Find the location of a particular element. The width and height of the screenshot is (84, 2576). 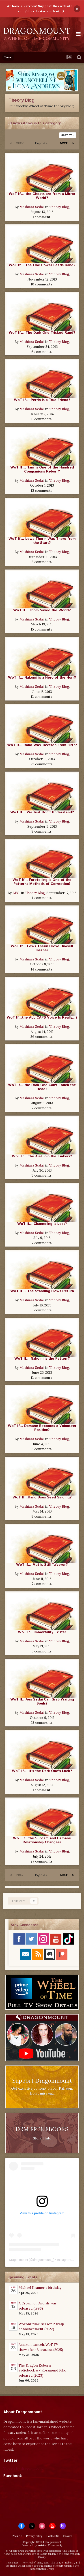

WoT If...the Sul'dam and Damane Relationship Changes? is located at coordinates (42, 1840).